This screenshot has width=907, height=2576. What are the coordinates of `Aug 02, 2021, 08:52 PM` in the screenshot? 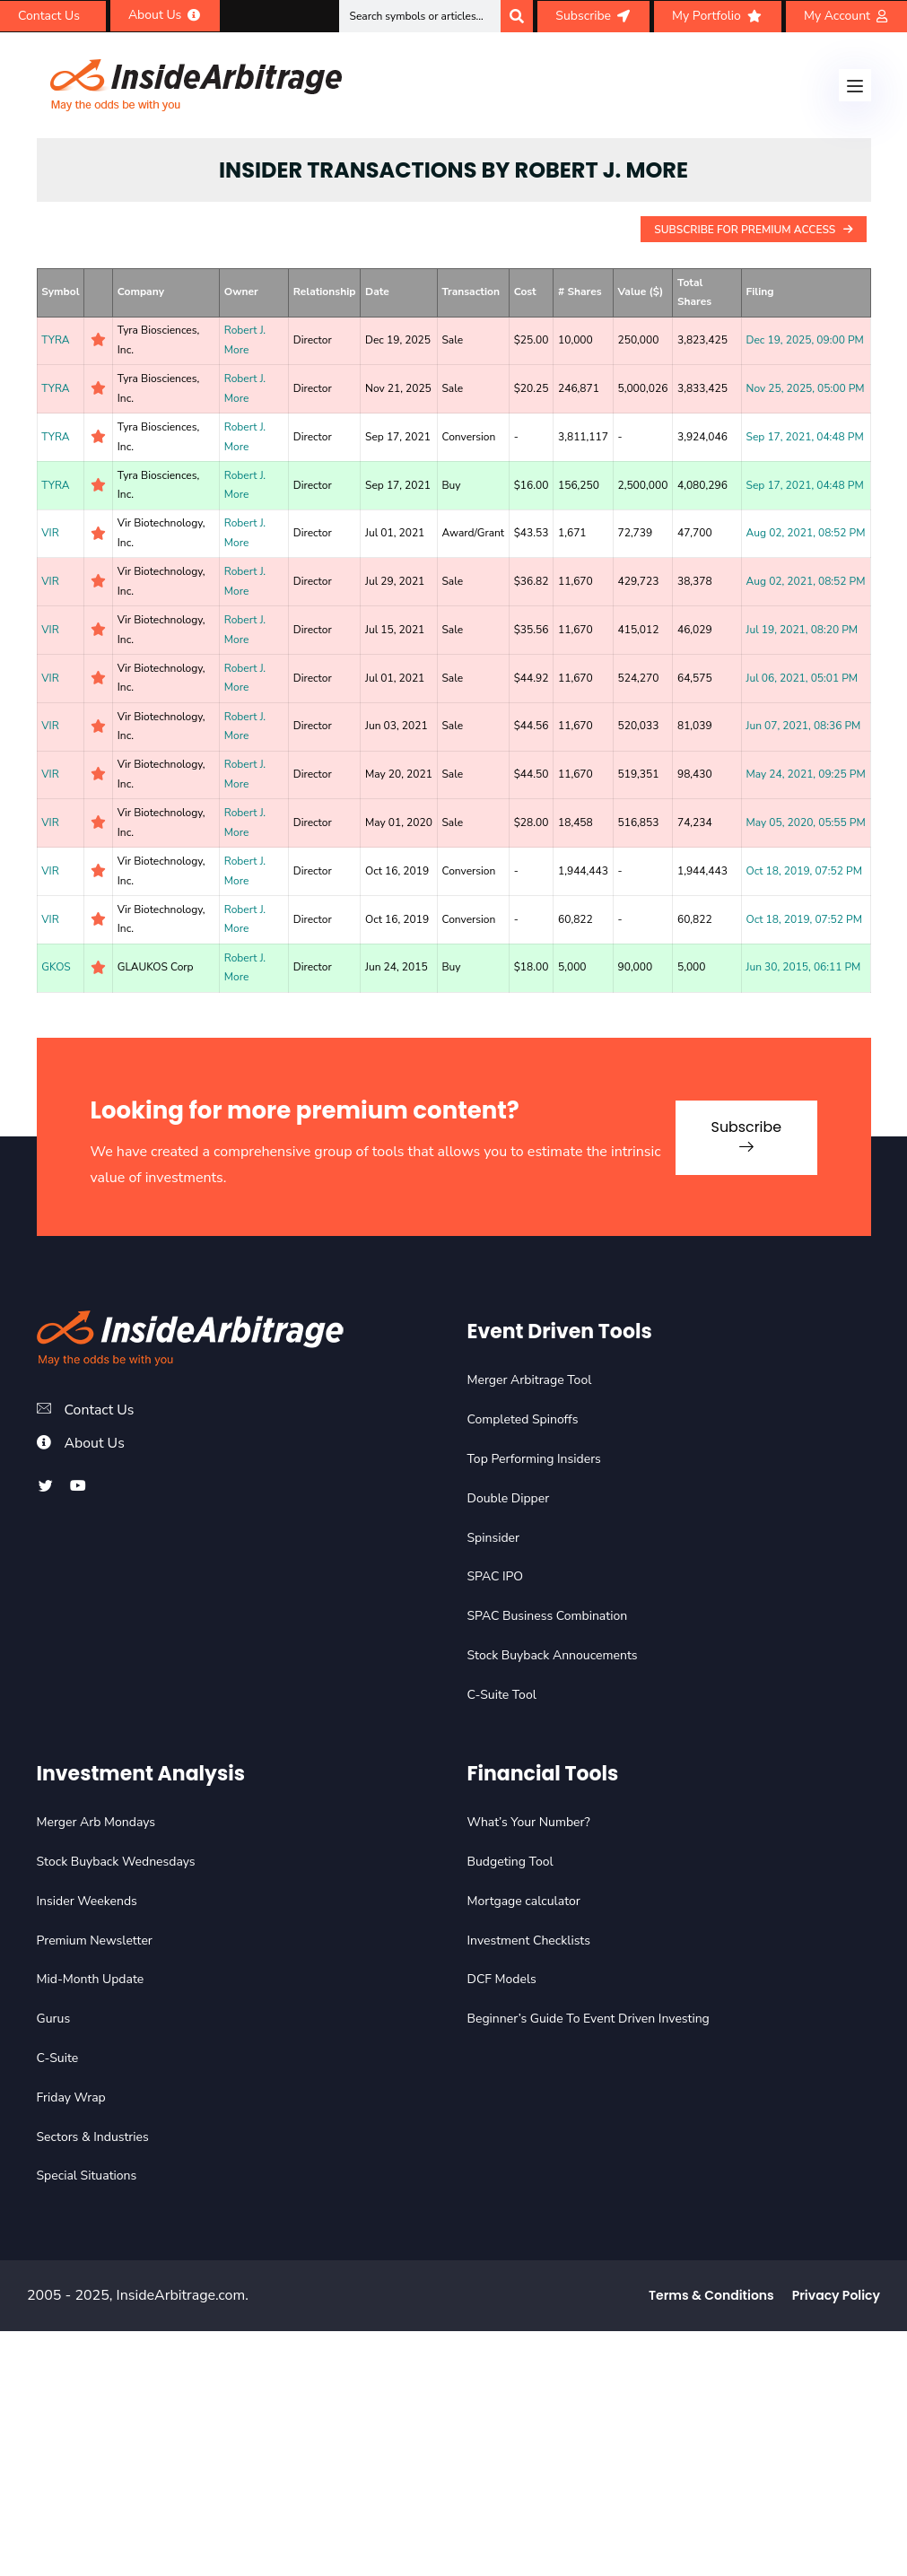 It's located at (806, 533).